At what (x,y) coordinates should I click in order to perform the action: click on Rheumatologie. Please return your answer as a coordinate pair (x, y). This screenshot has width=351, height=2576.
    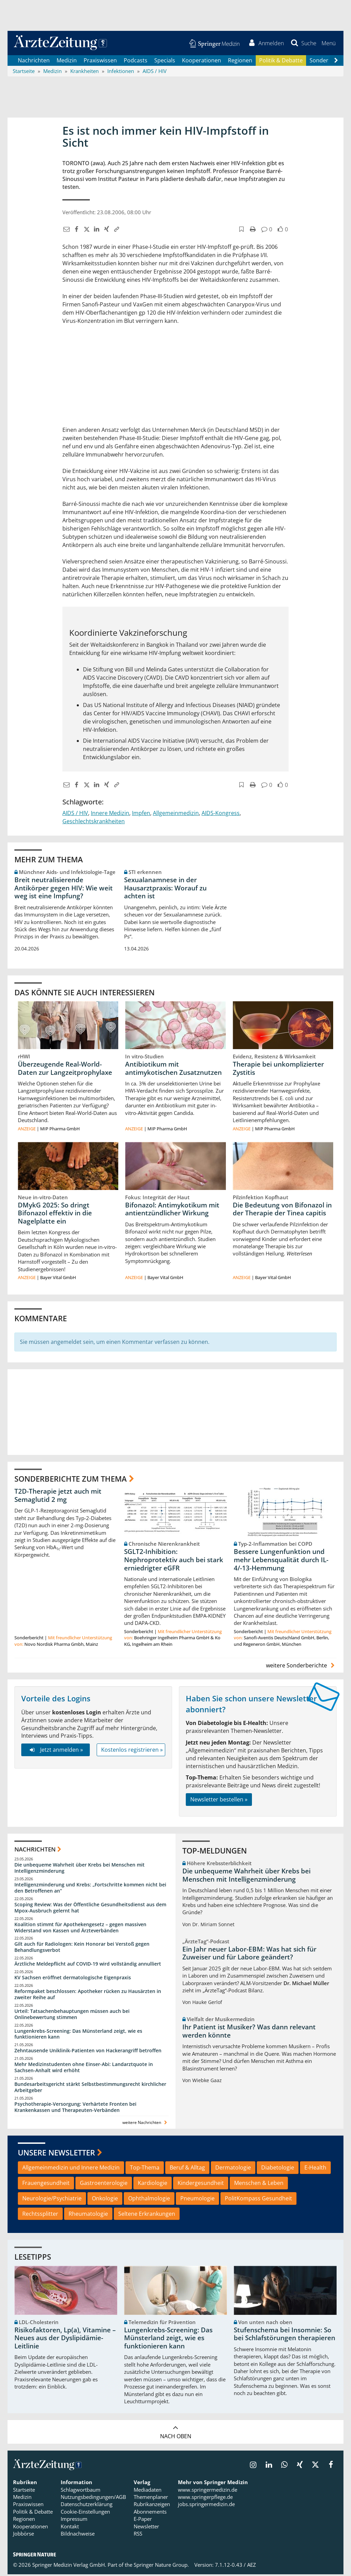
    Looking at the image, I should click on (88, 2215).